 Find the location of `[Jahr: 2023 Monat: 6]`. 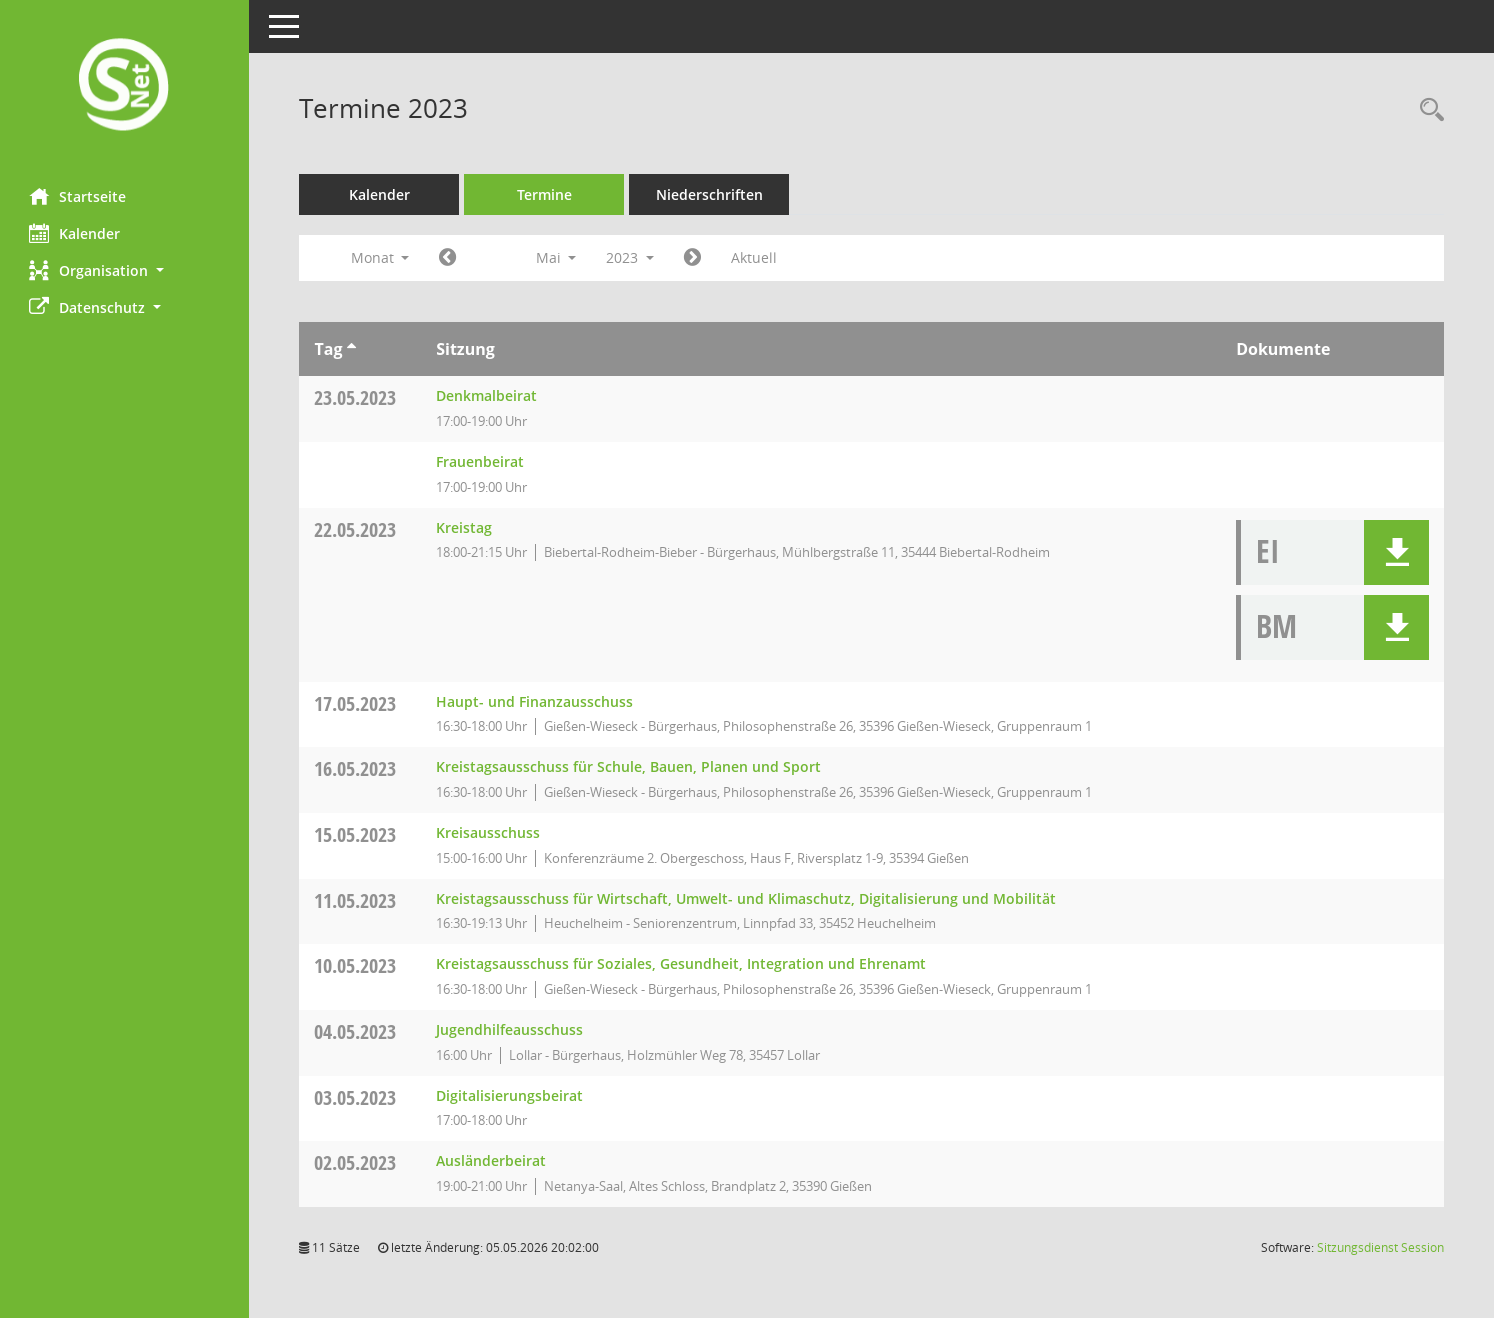

[Jahr: 2023 Monat: 6] is located at coordinates (693, 258).